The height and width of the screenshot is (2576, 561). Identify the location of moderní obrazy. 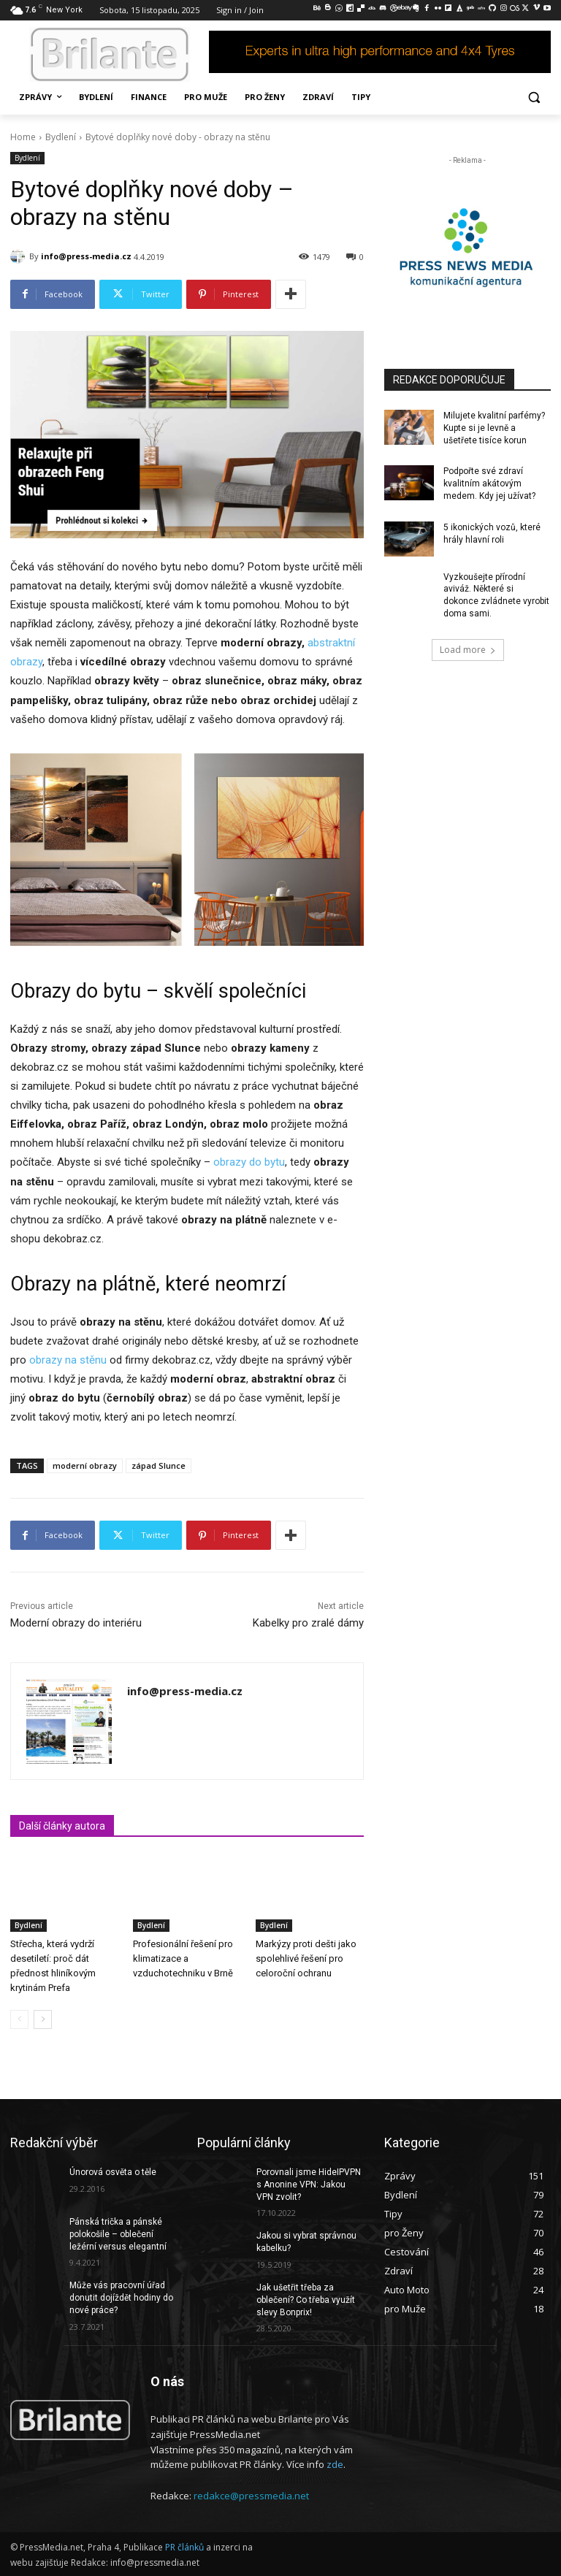
(85, 1465).